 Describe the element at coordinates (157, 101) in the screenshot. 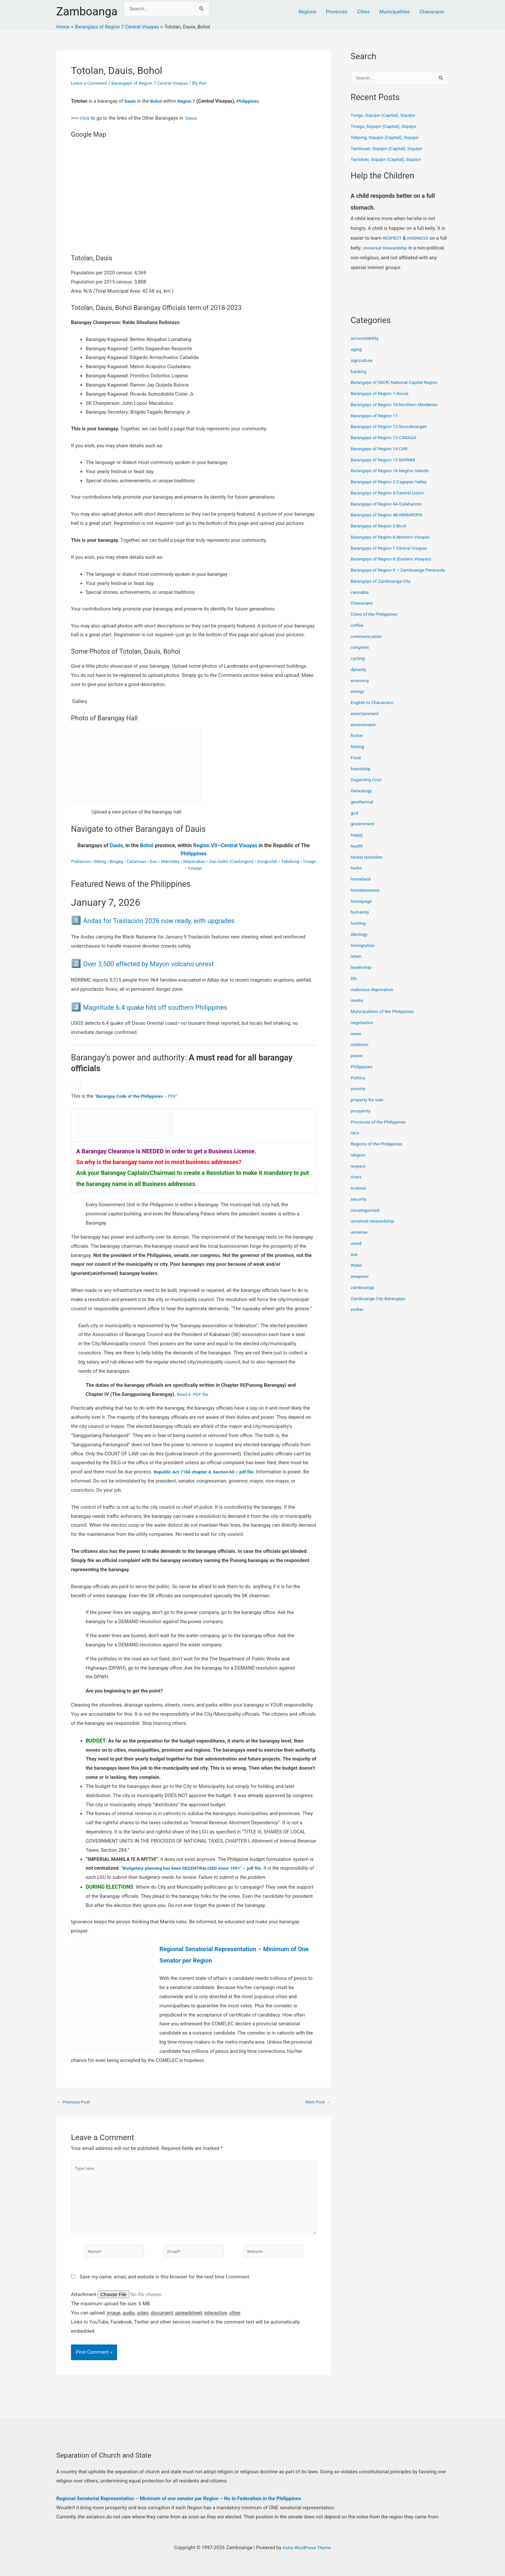

I see `Bohol` at that location.